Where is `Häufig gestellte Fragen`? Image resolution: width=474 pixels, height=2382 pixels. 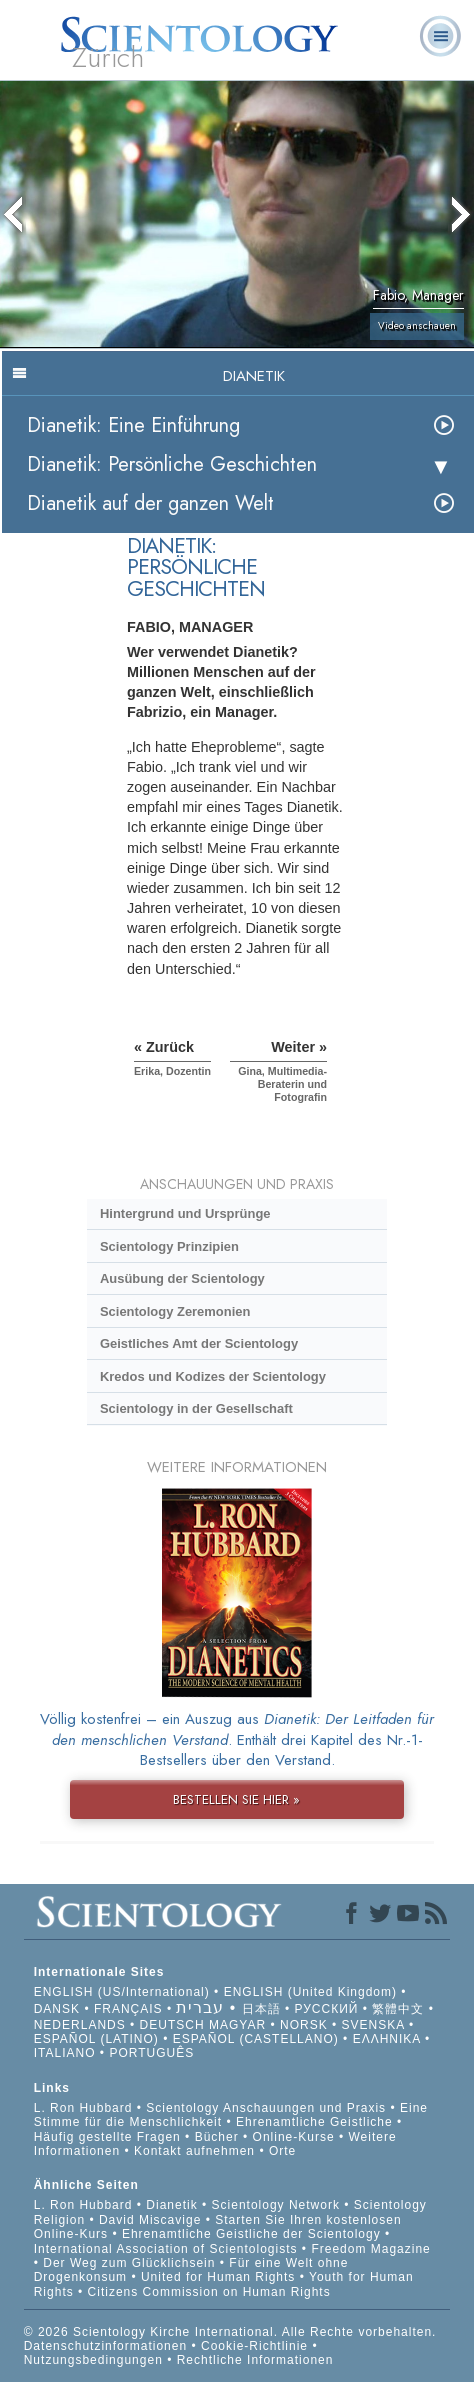 Häufig gestellte Fragen is located at coordinates (107, 2137).